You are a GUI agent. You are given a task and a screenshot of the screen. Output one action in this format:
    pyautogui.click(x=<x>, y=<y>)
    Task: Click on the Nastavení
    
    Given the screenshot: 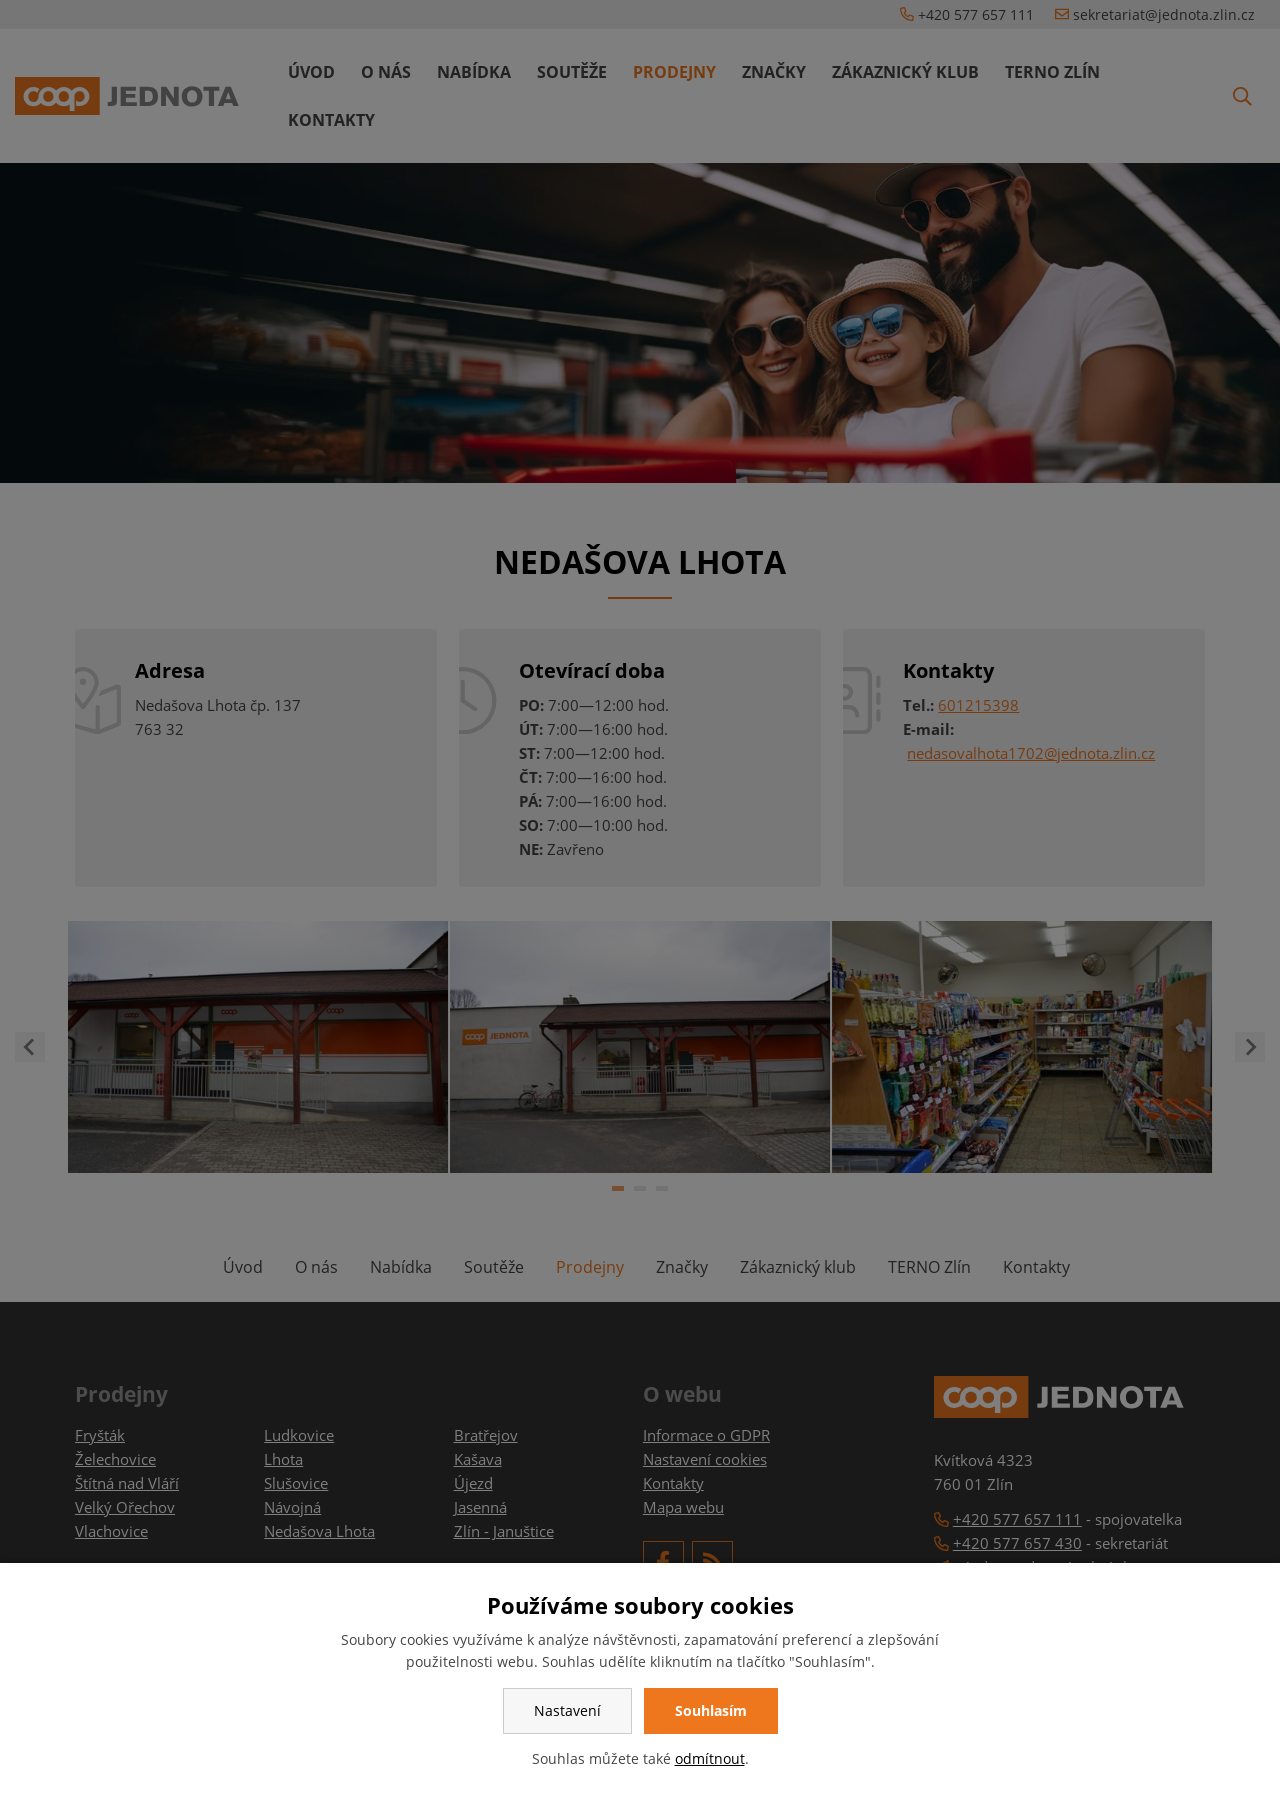 What is the action you would take?
    pyautogui.click(x=567, y=1710)
    